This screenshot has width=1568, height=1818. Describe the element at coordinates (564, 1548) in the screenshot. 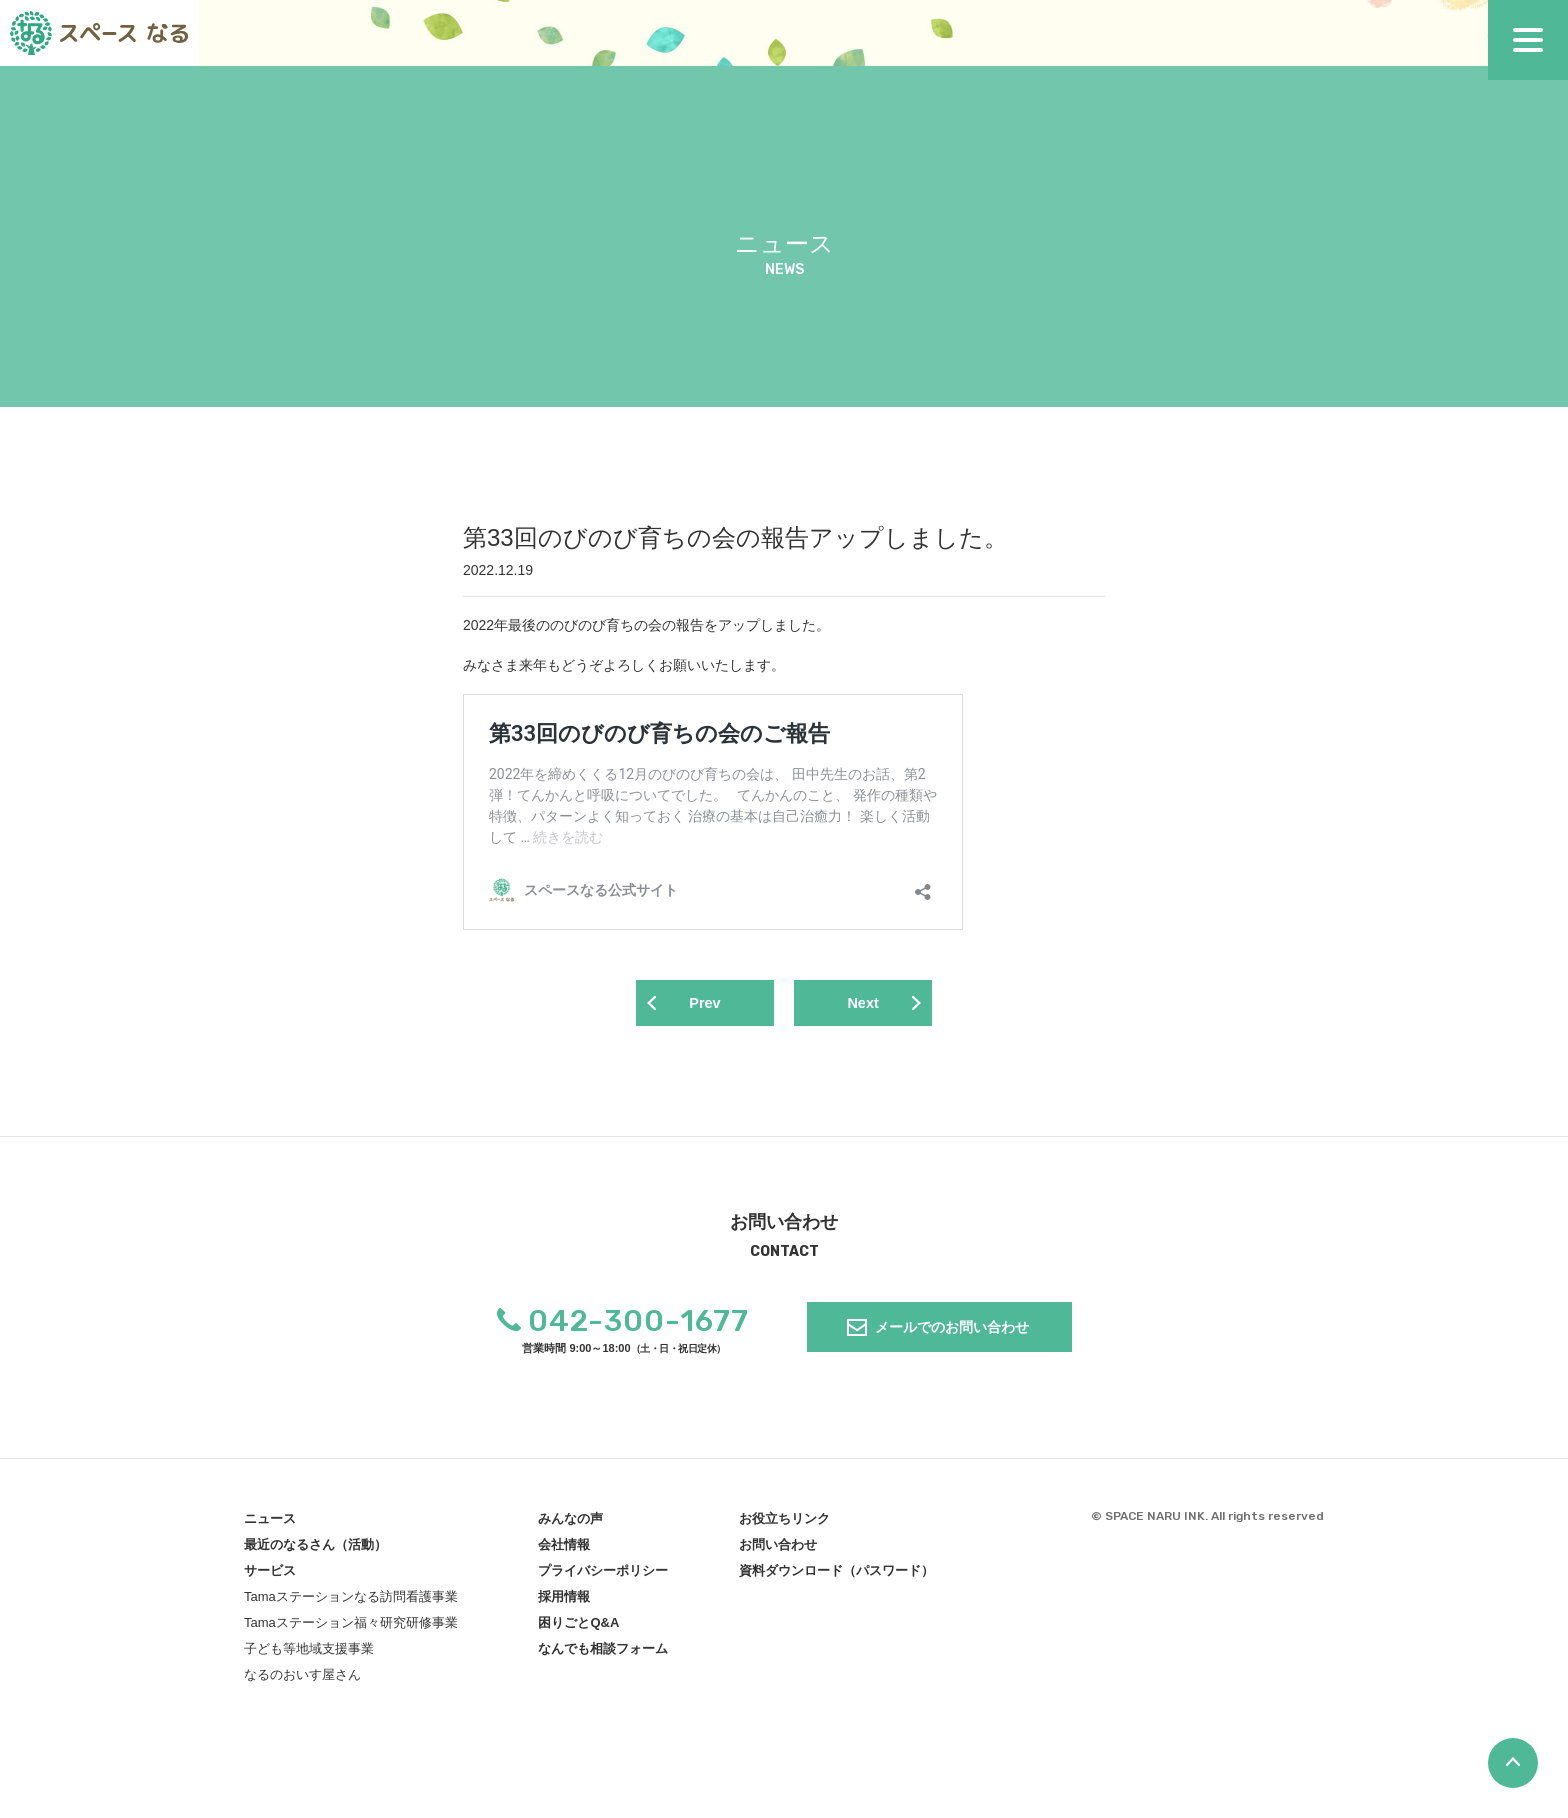

I see `会社情報` at that location.